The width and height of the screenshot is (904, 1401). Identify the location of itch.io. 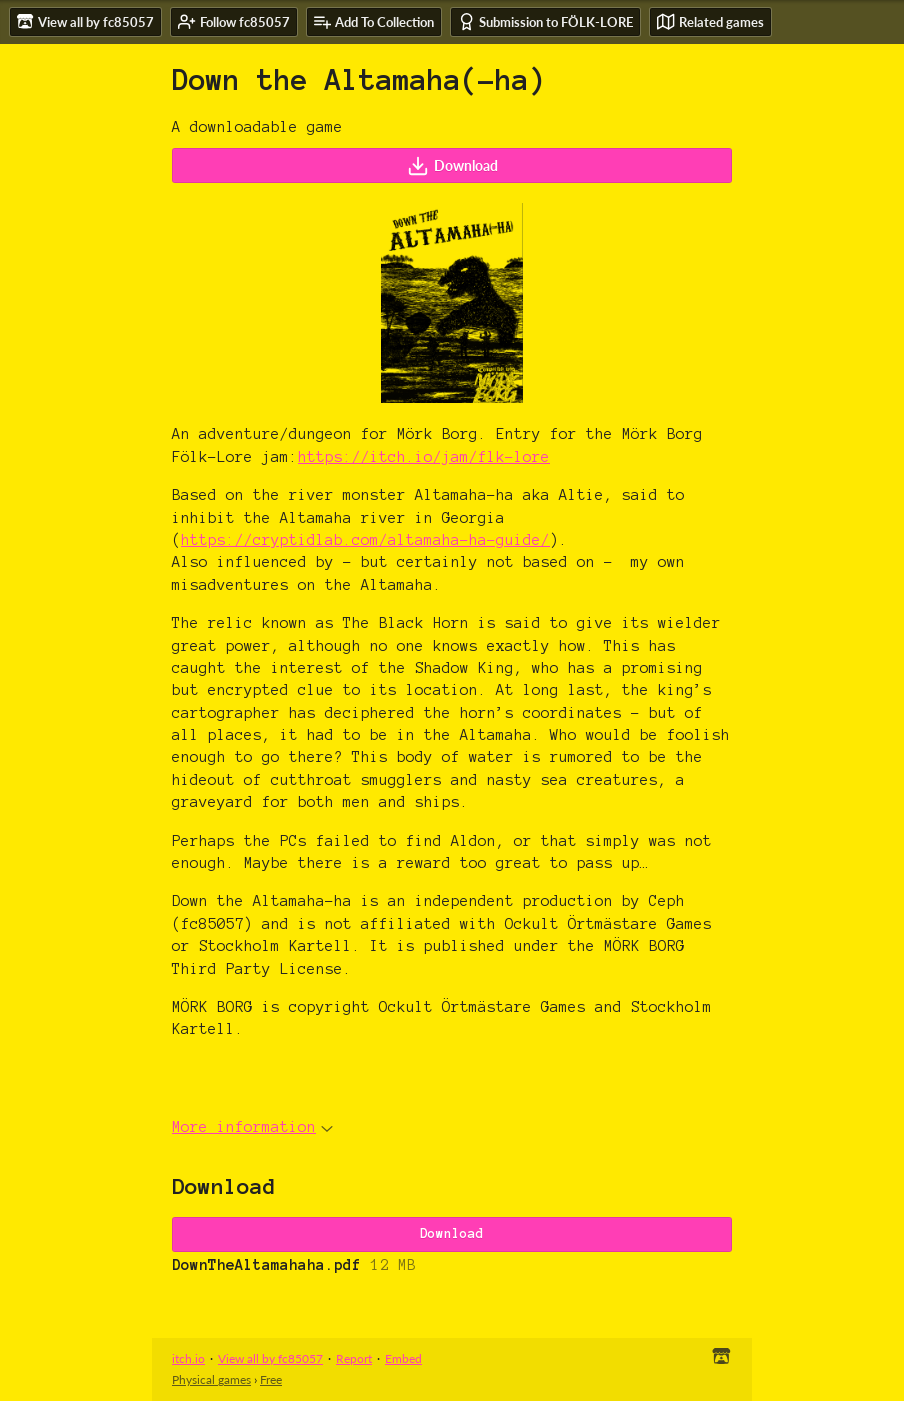
(188, 1358).